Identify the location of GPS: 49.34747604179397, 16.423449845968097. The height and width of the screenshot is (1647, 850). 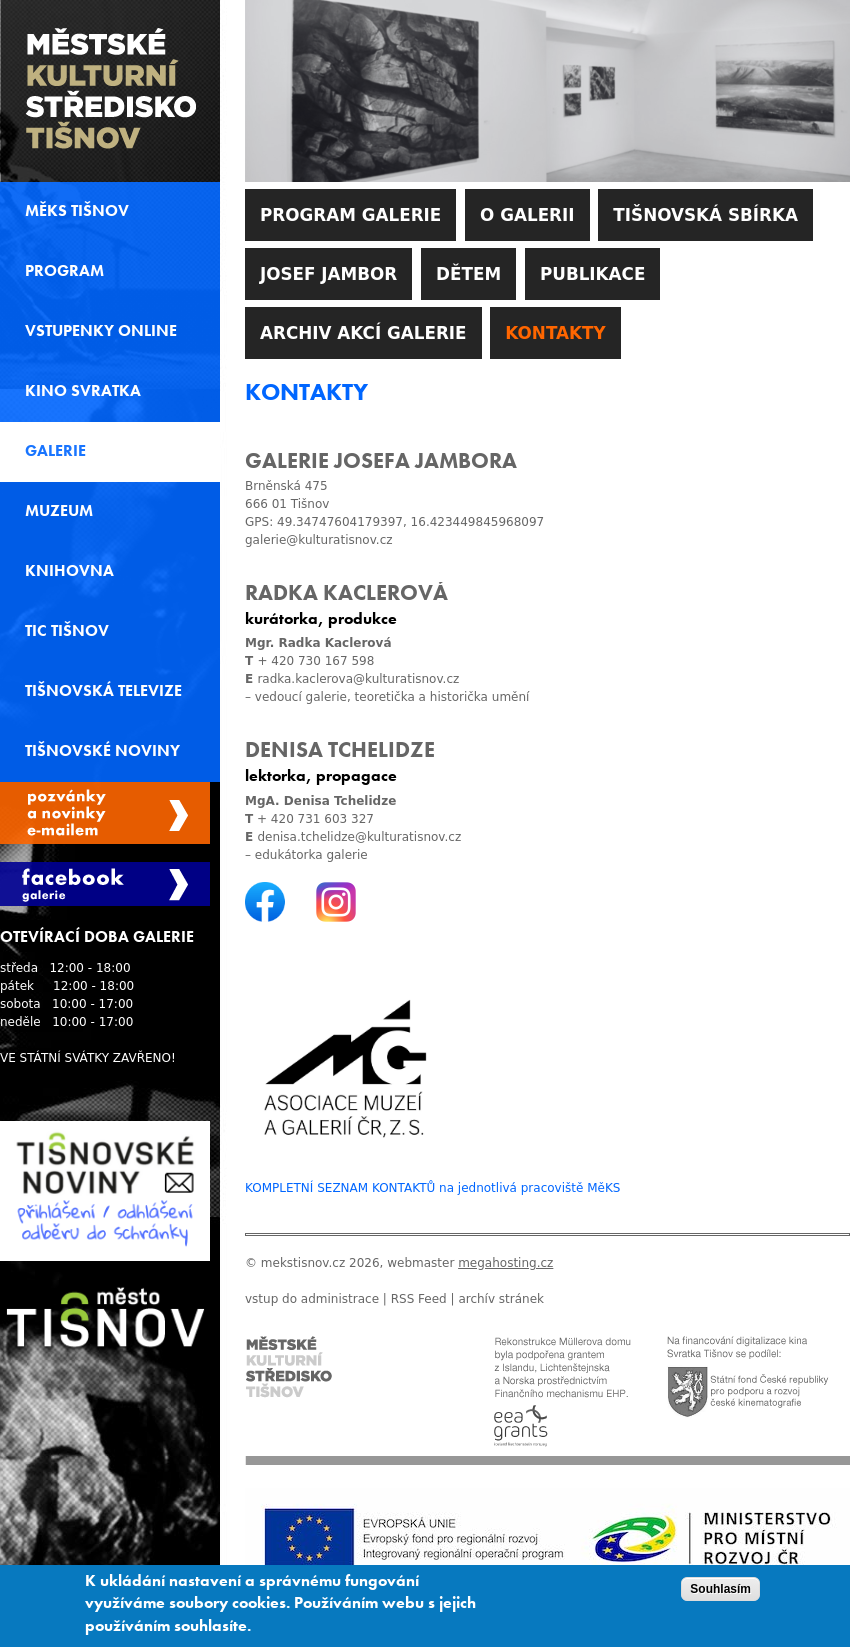
(394, 522).